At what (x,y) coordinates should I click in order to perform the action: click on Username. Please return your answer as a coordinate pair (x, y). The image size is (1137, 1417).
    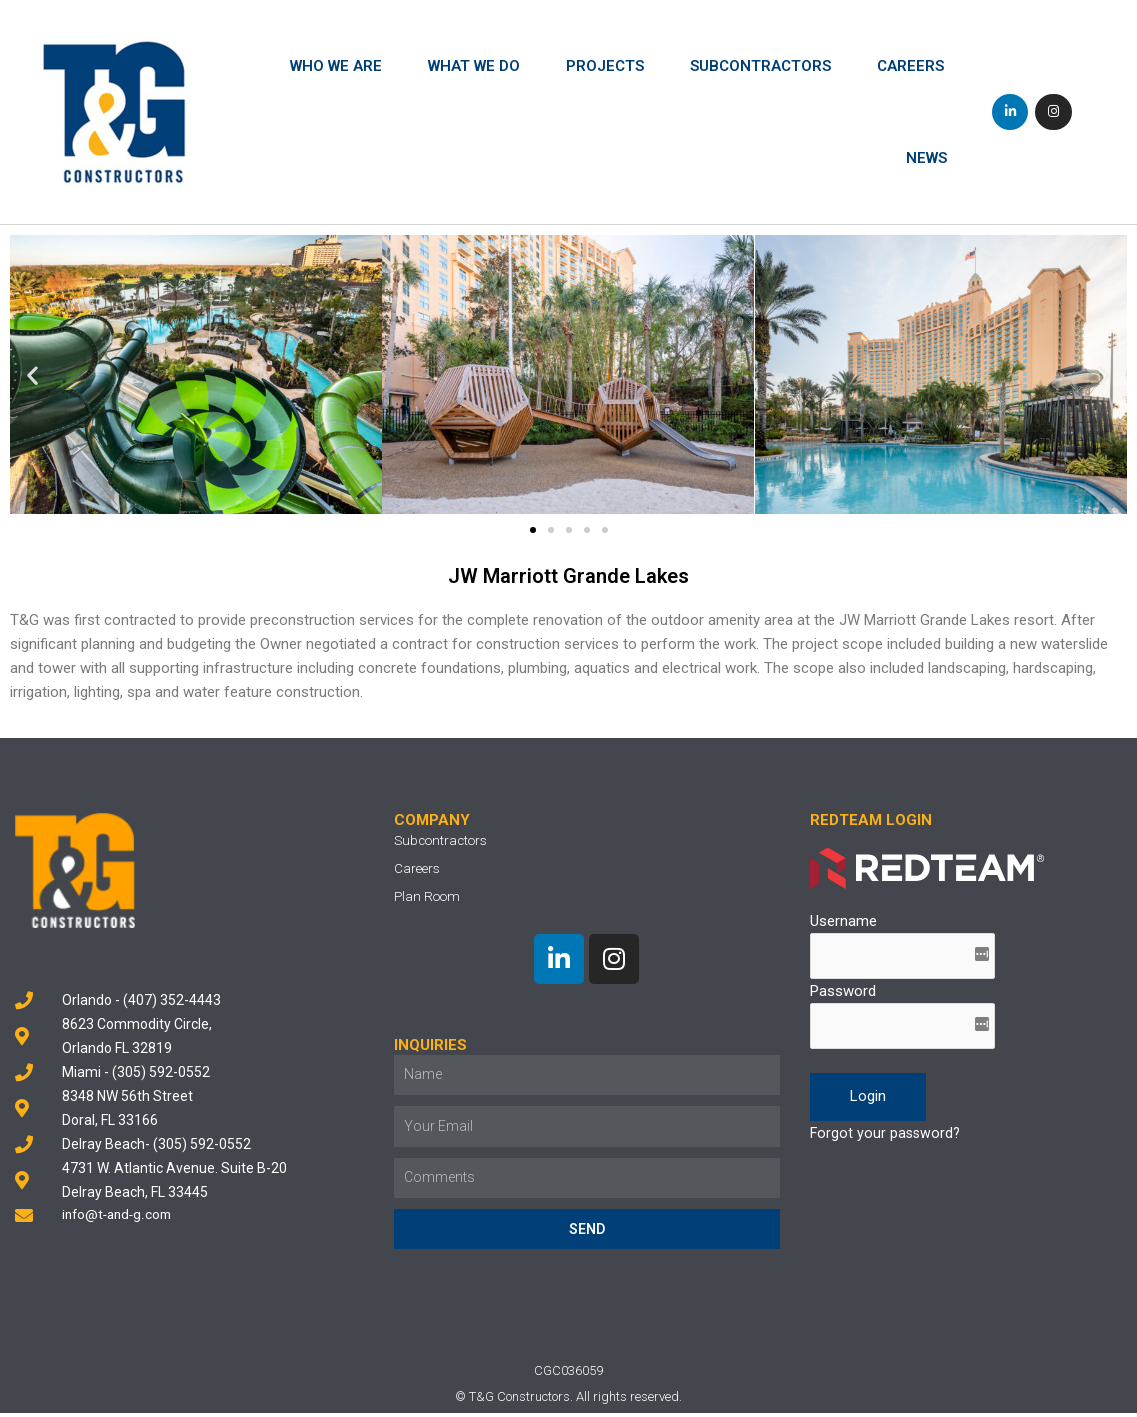
    Looking at the image, I should click on (843, 921).